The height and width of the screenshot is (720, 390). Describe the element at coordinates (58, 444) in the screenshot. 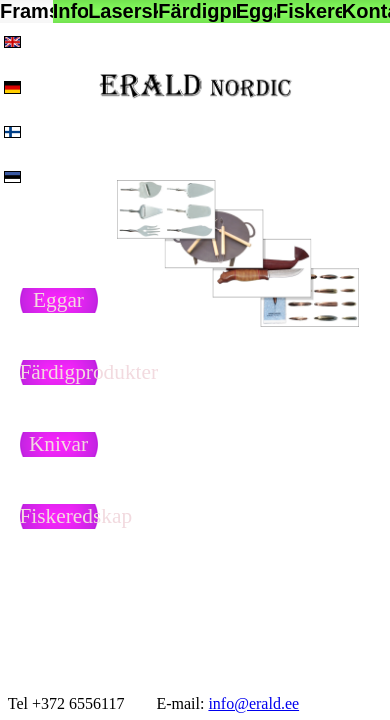

I see `Knivar` at that location.